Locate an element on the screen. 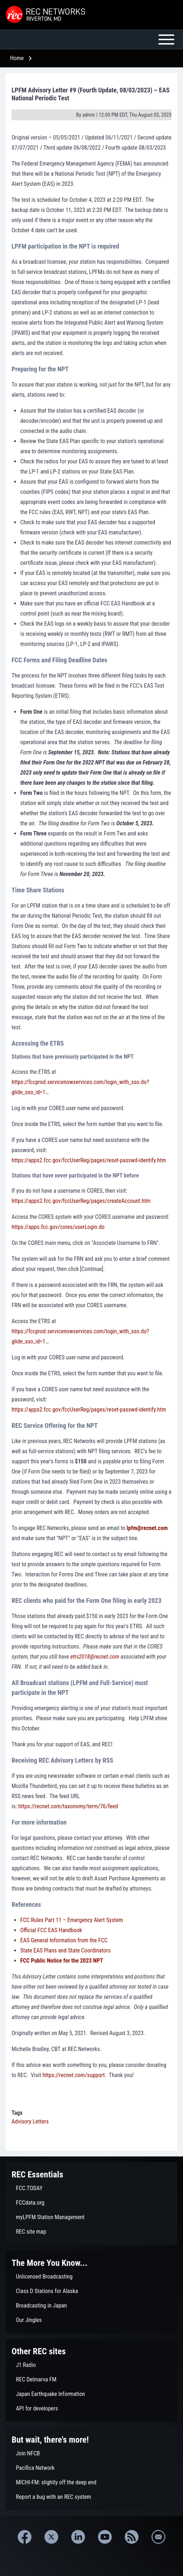  EAS General Information from the FCC is located at coordinates (63, 1940).